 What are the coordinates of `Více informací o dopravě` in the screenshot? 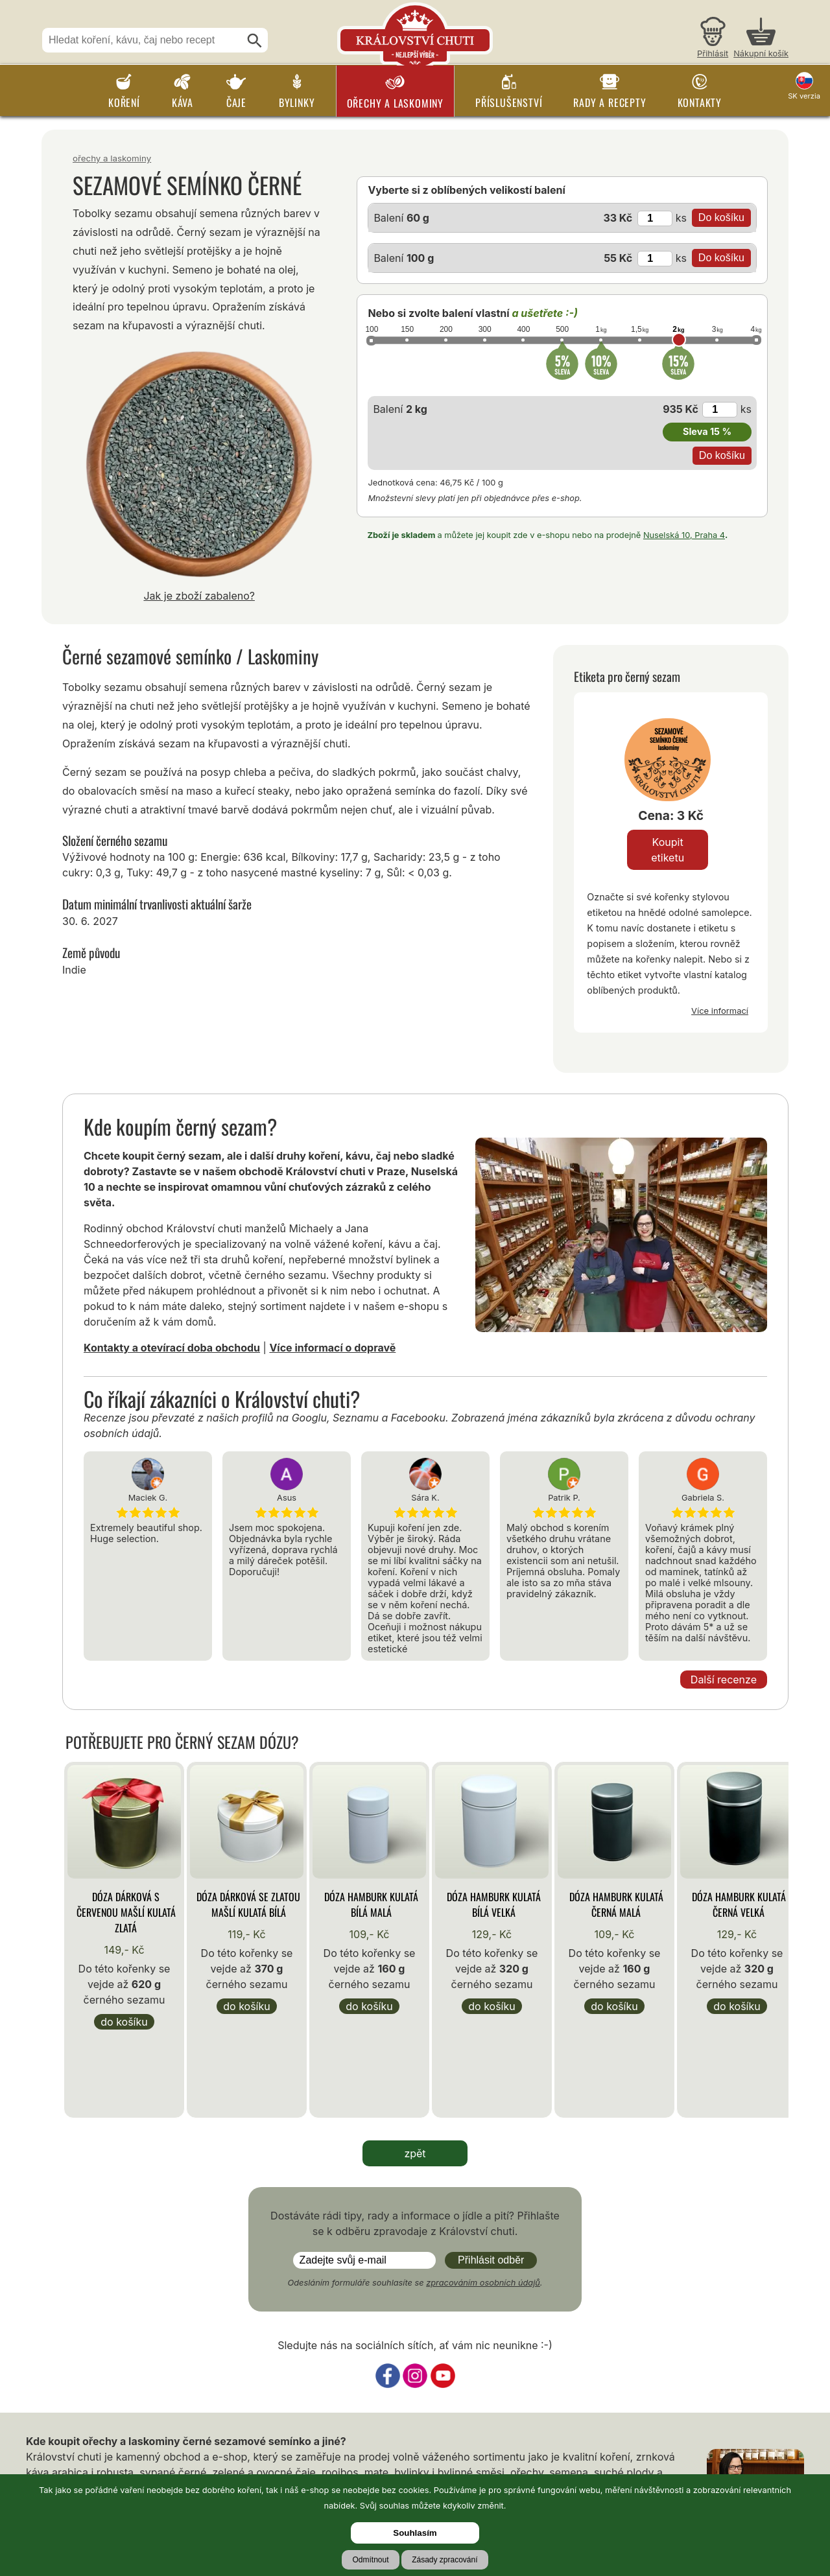 It's located at (332, 1347).